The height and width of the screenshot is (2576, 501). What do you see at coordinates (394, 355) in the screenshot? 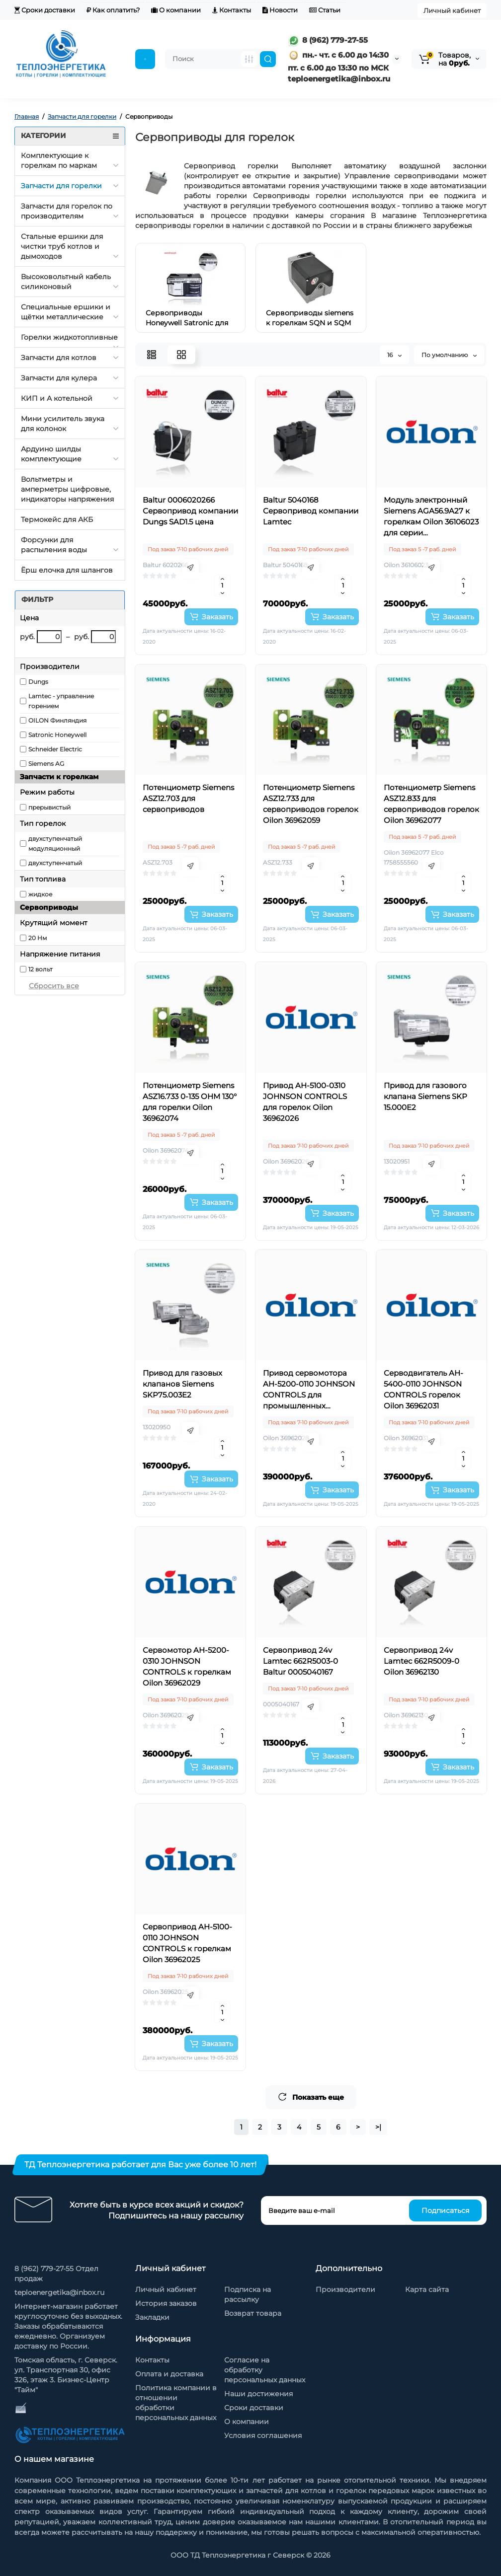
I see `16` at bounding box center [394, 355].